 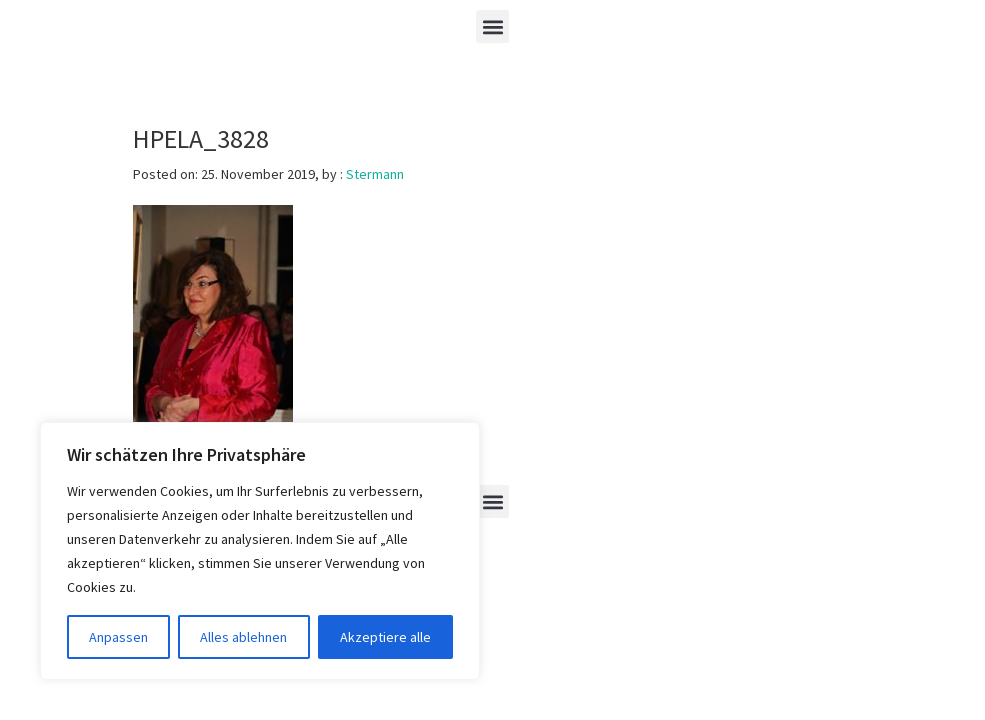 What do you see at coordinates (118, 637) in the screenshot?
I see `Anpassen` at bounding box center [118, 637].